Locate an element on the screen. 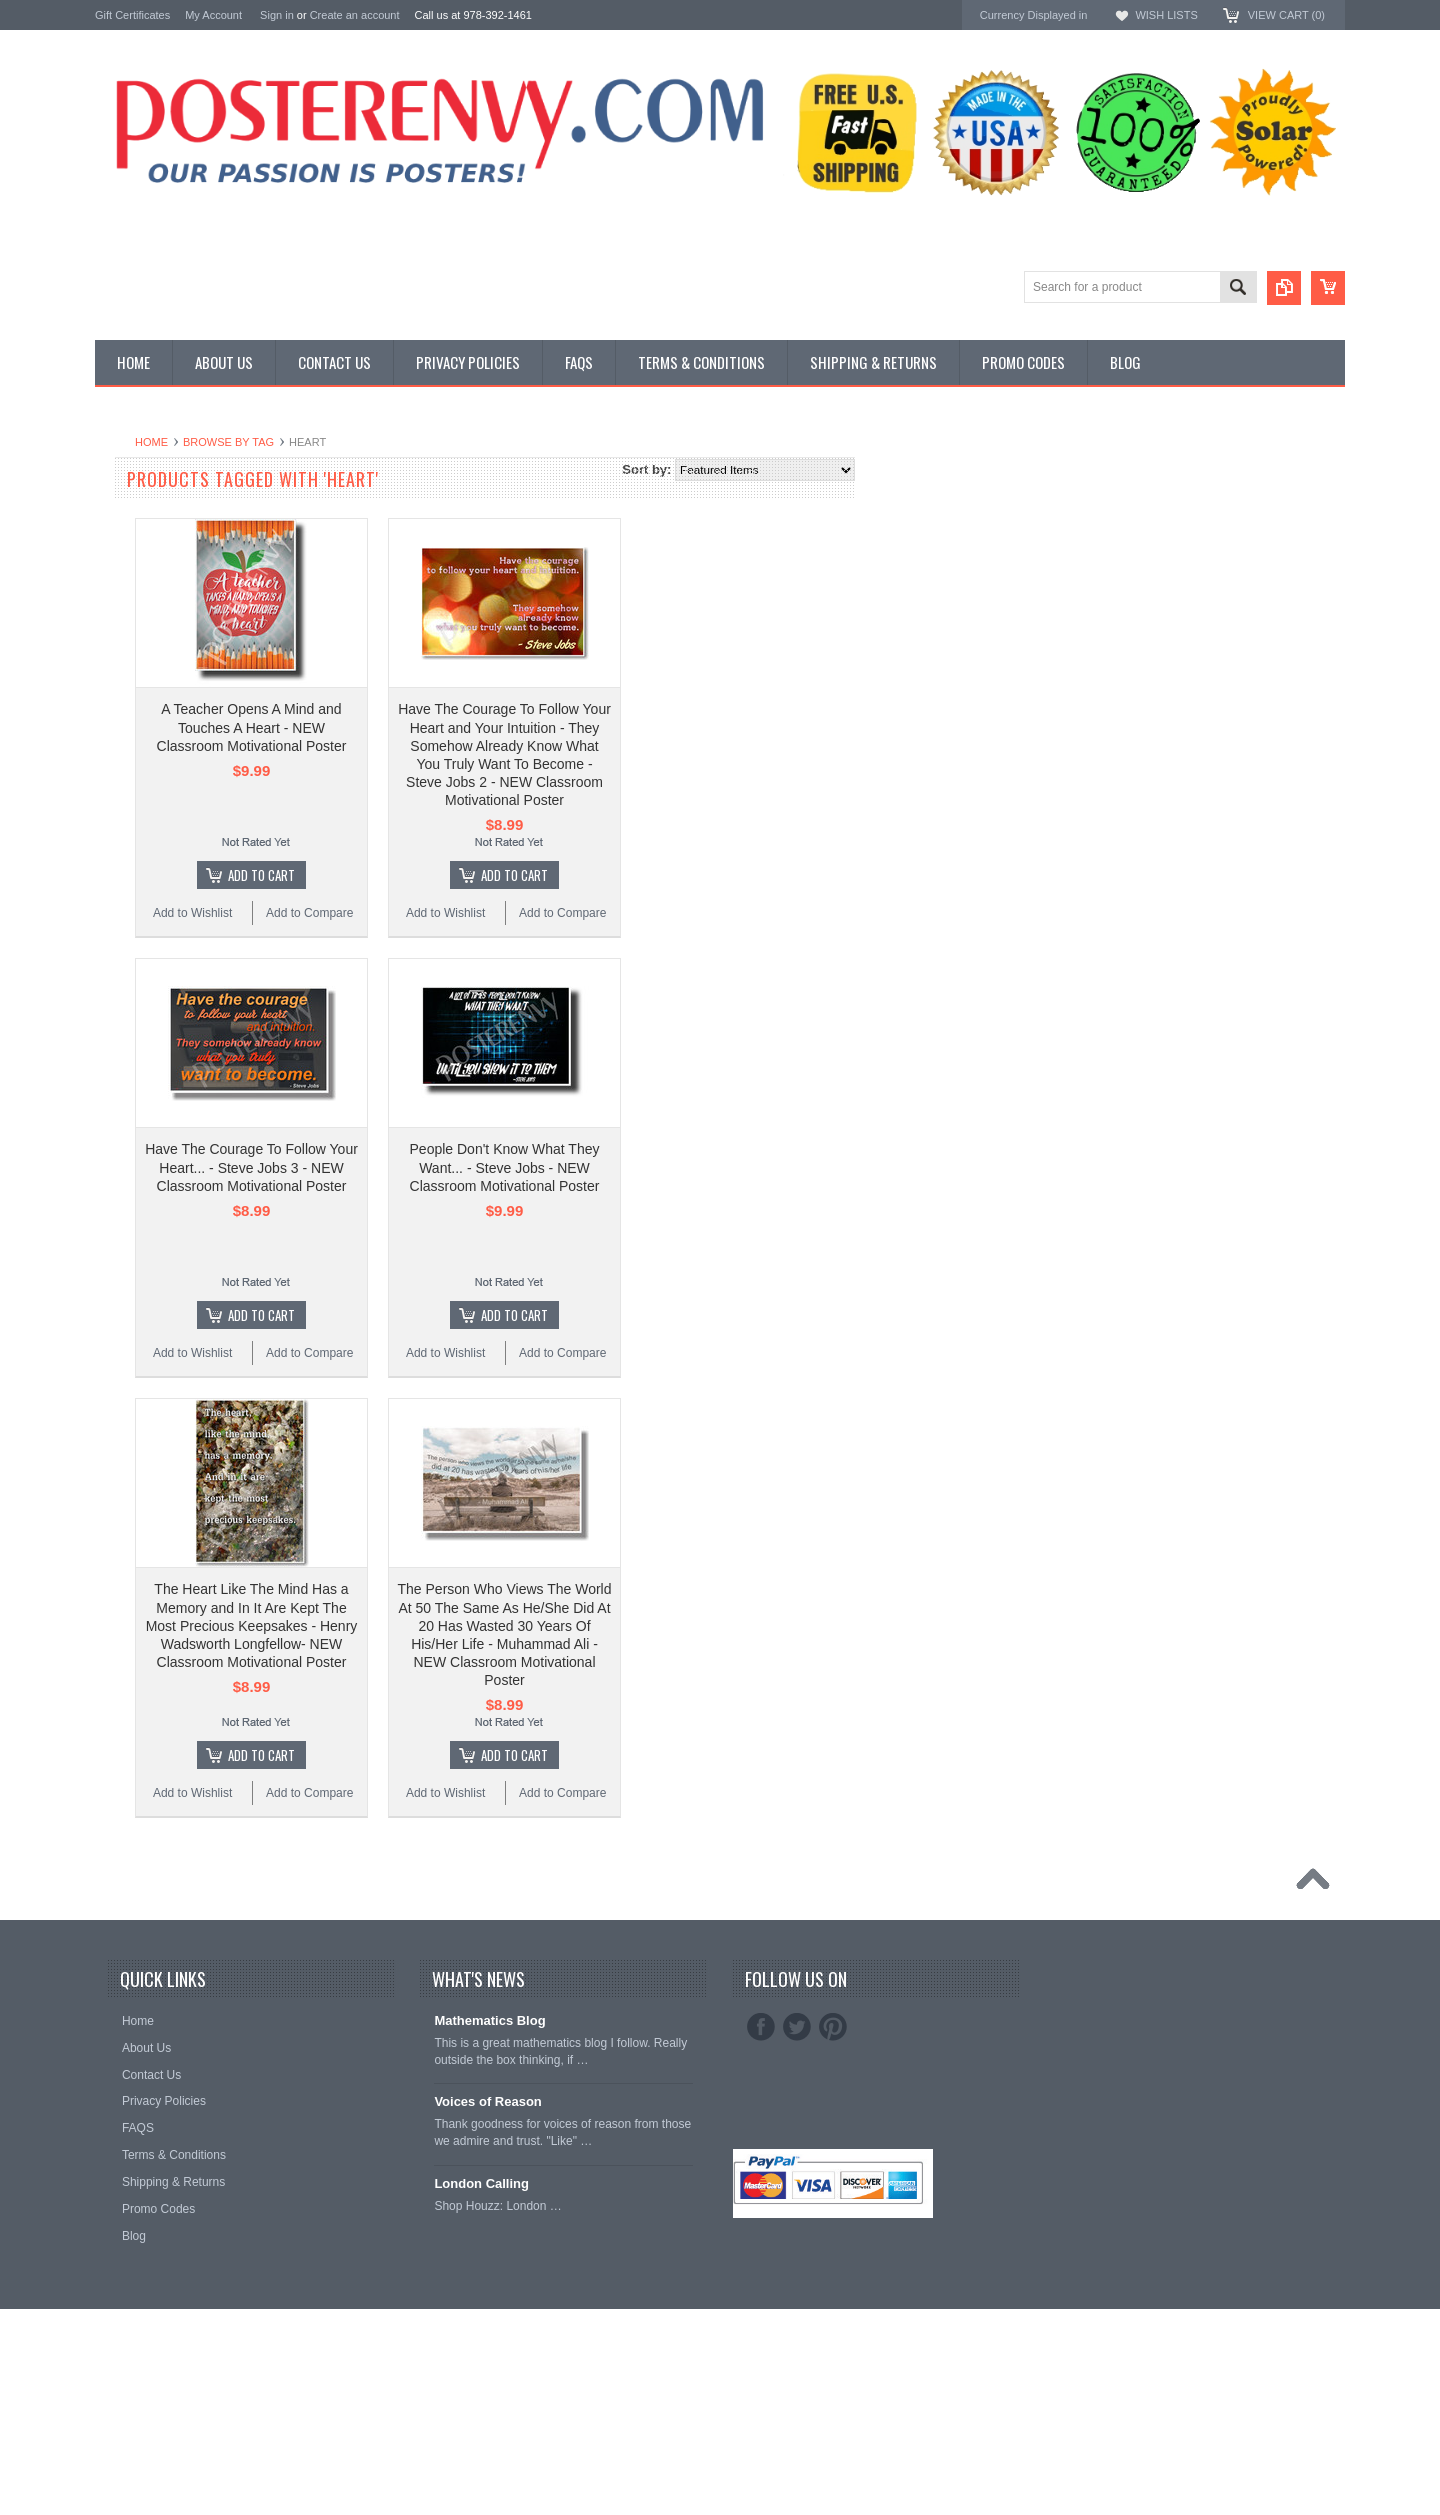  Voices of Reason is located at coordinates (487, 2101).